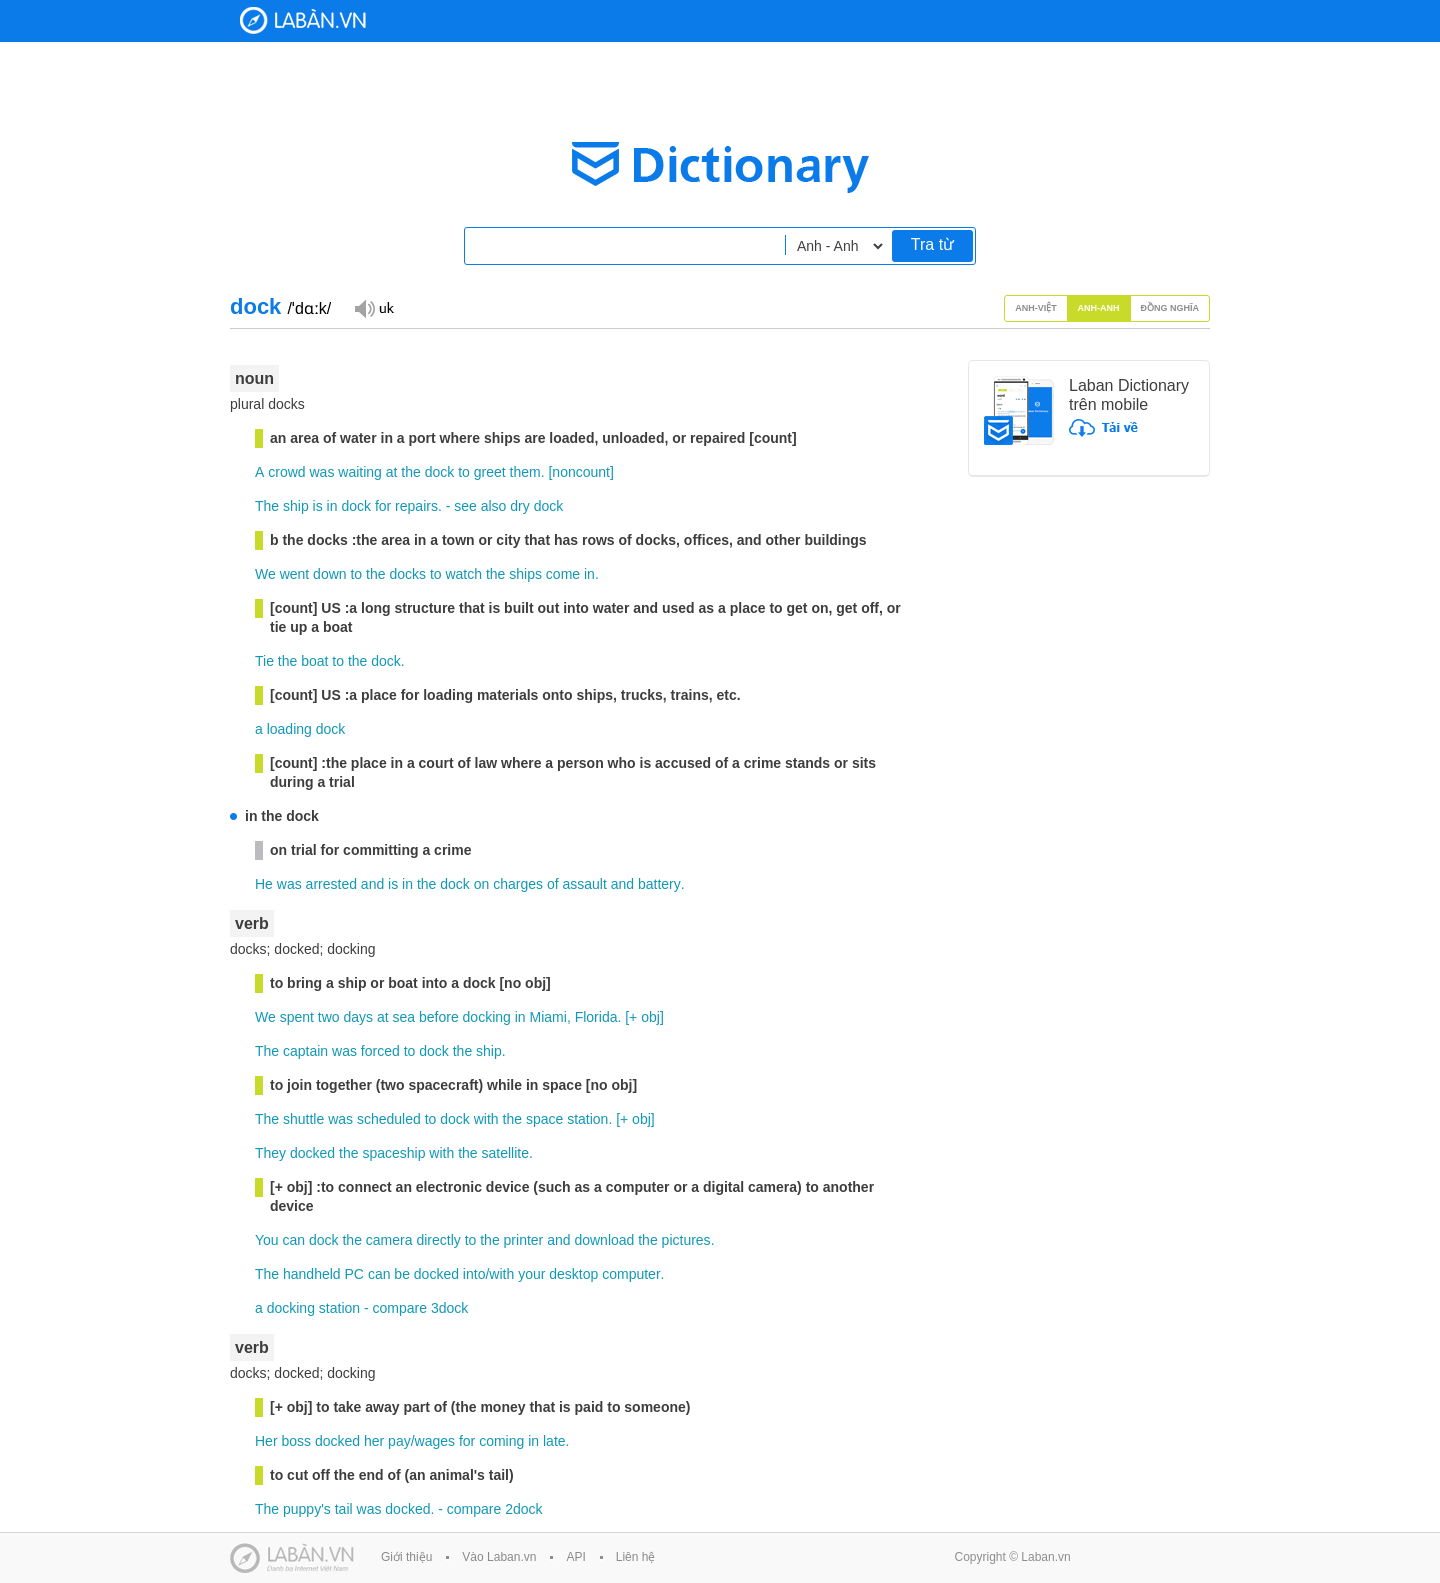  I want to click on at, so click(392, 472).